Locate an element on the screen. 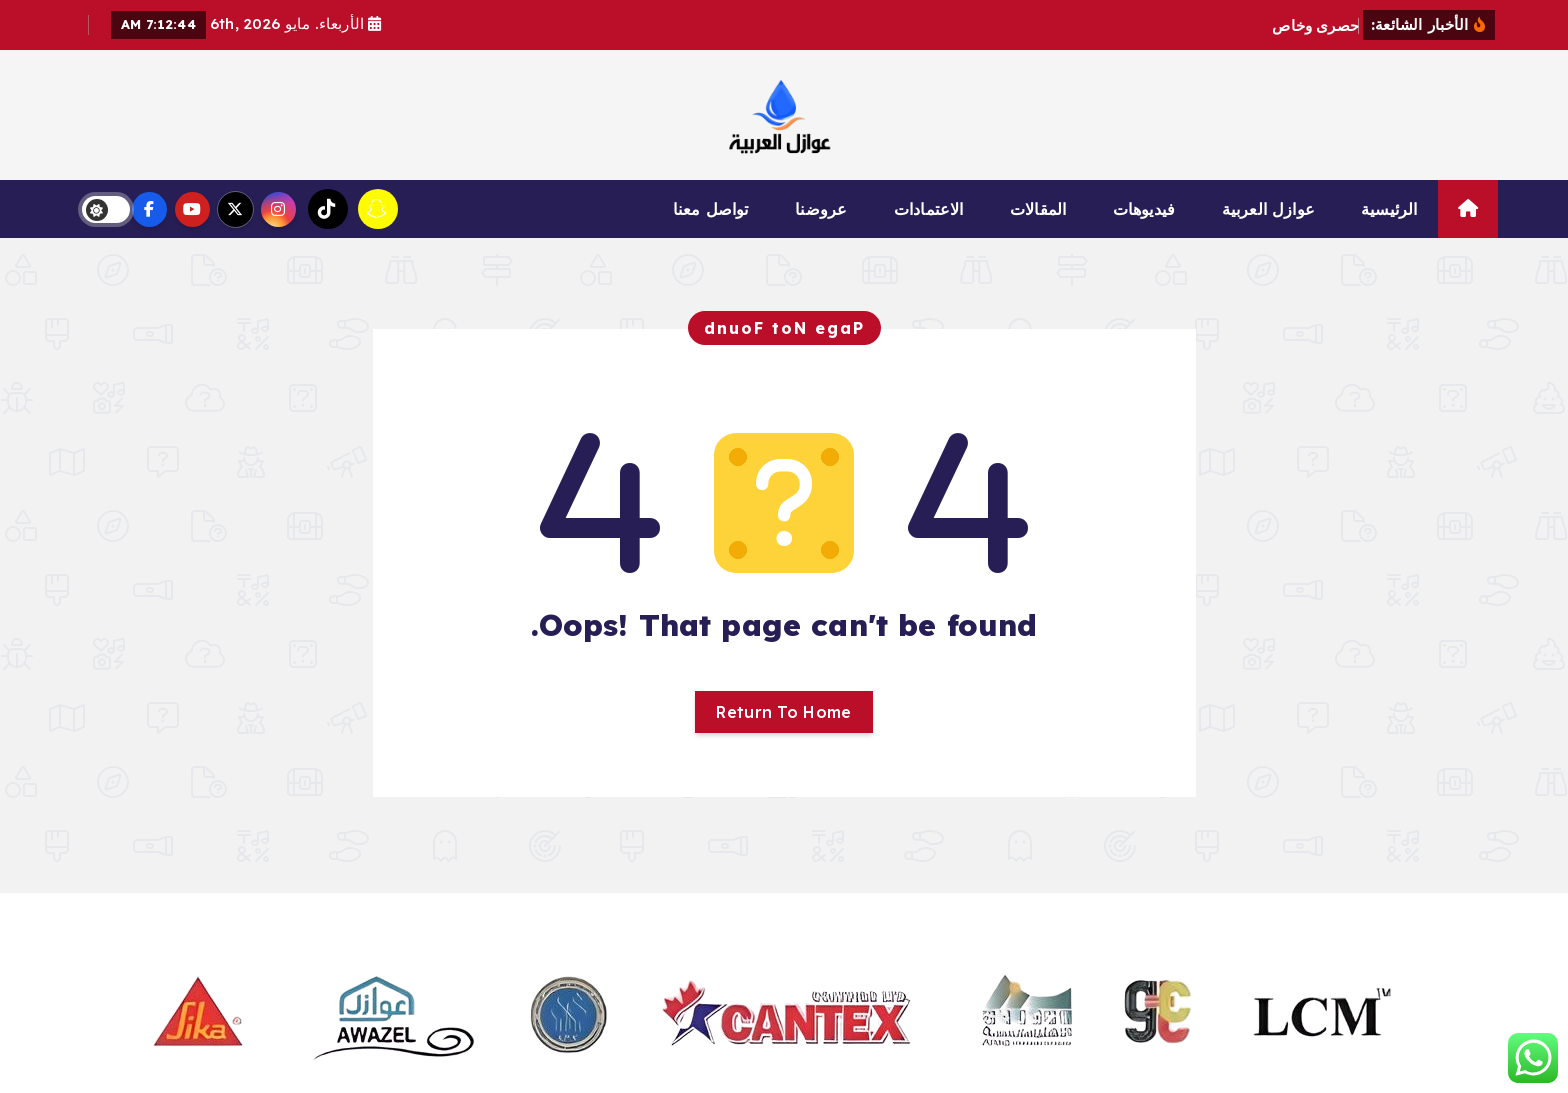 The height and width of the screenshot is (1093, 1568). المقالات is located at coordinates (1038, 209).